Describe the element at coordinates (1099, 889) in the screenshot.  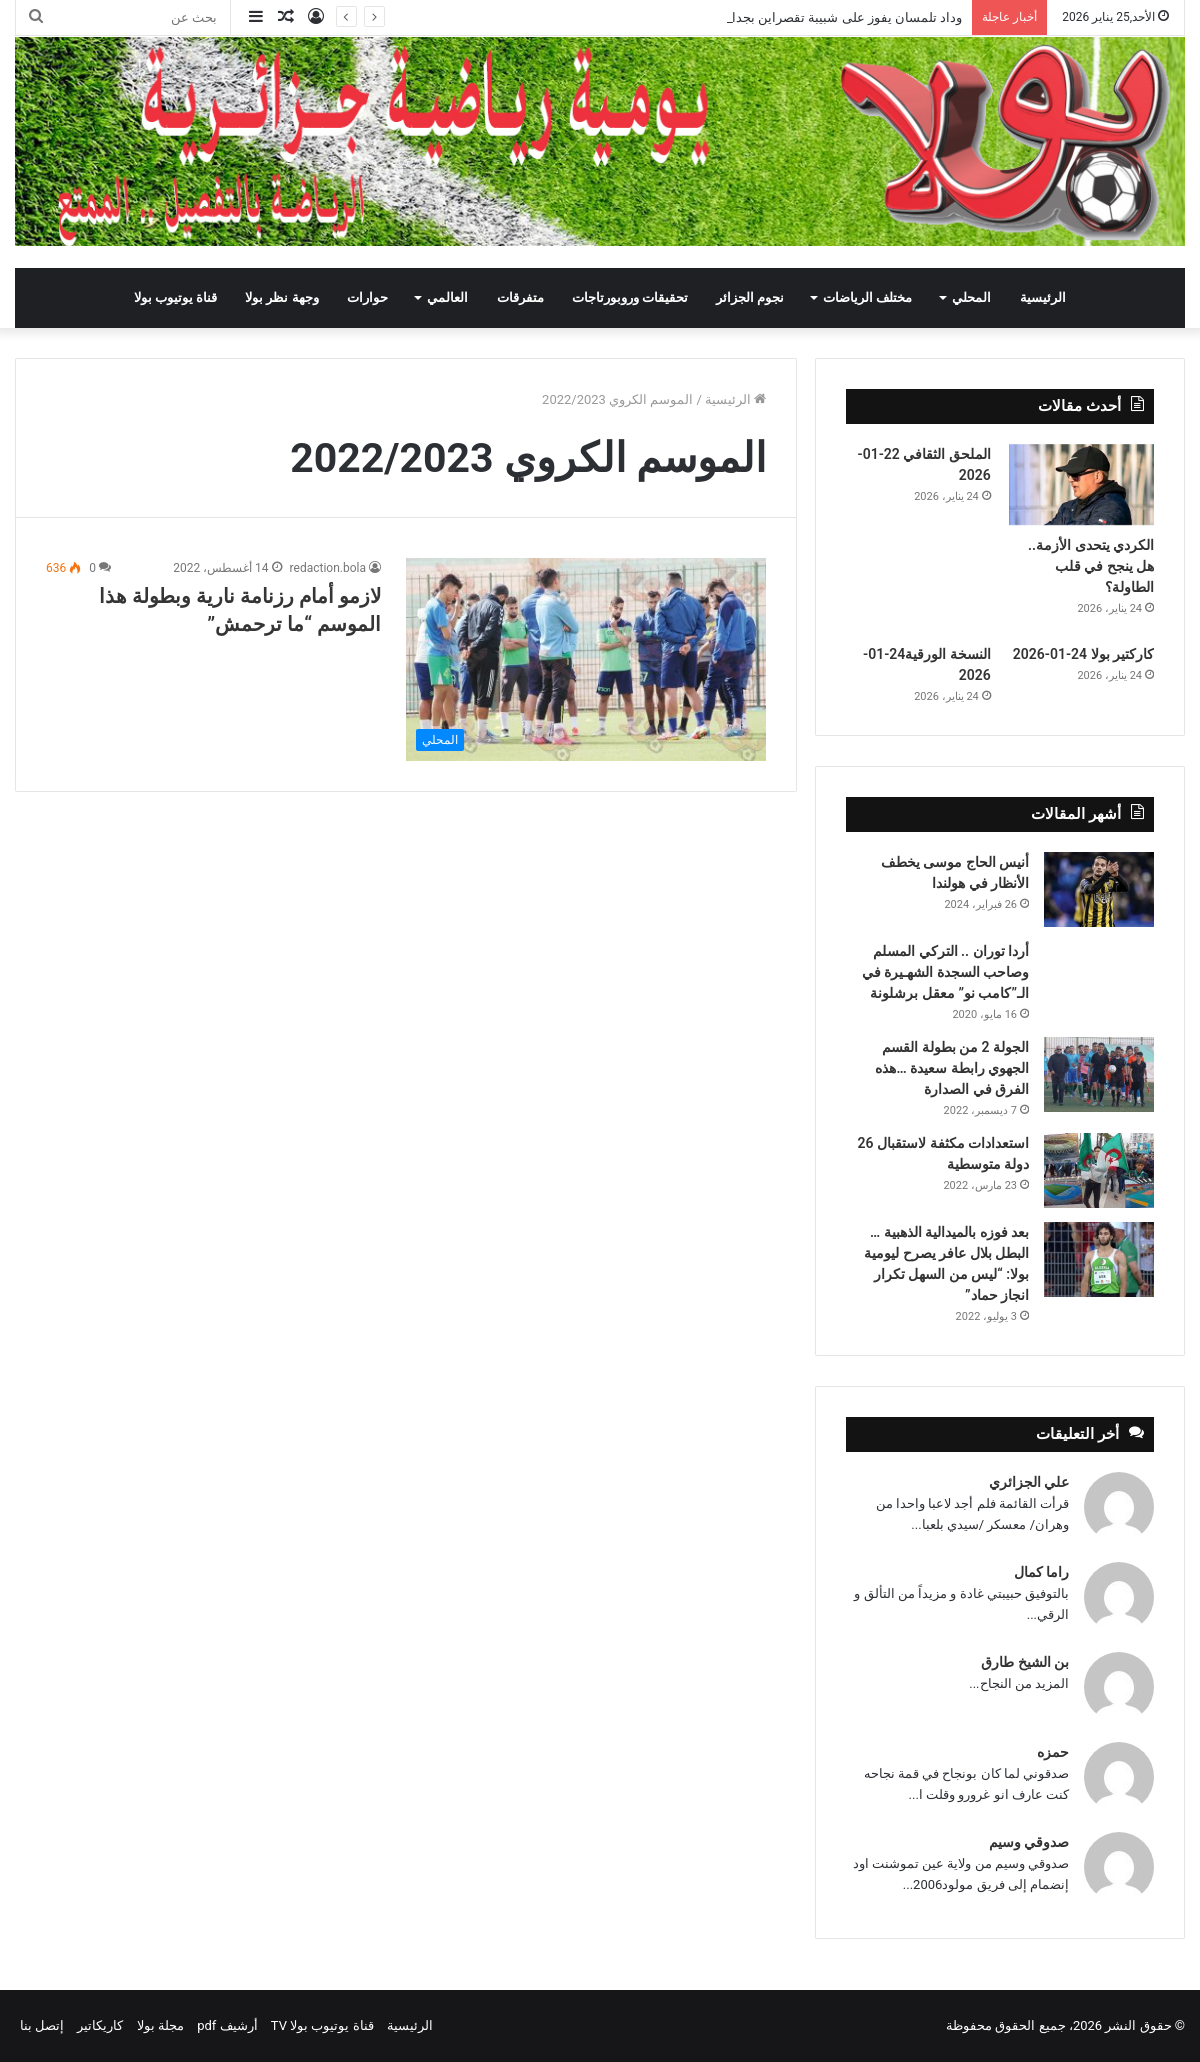
I see `[أنيس الحاج موسى يخطف الأنظار في هولندا]` at that location.